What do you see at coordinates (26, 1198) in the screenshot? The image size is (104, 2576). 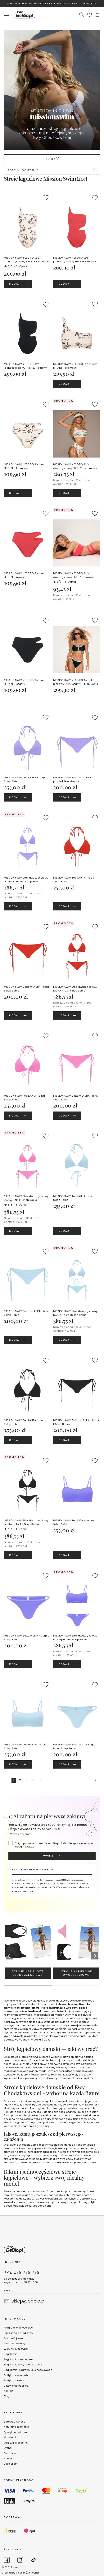 I see `MISSION SWIM Strój dwuczęściowy LAURA - pink | Sklep Bebio` at bounding box center [26, 1198].